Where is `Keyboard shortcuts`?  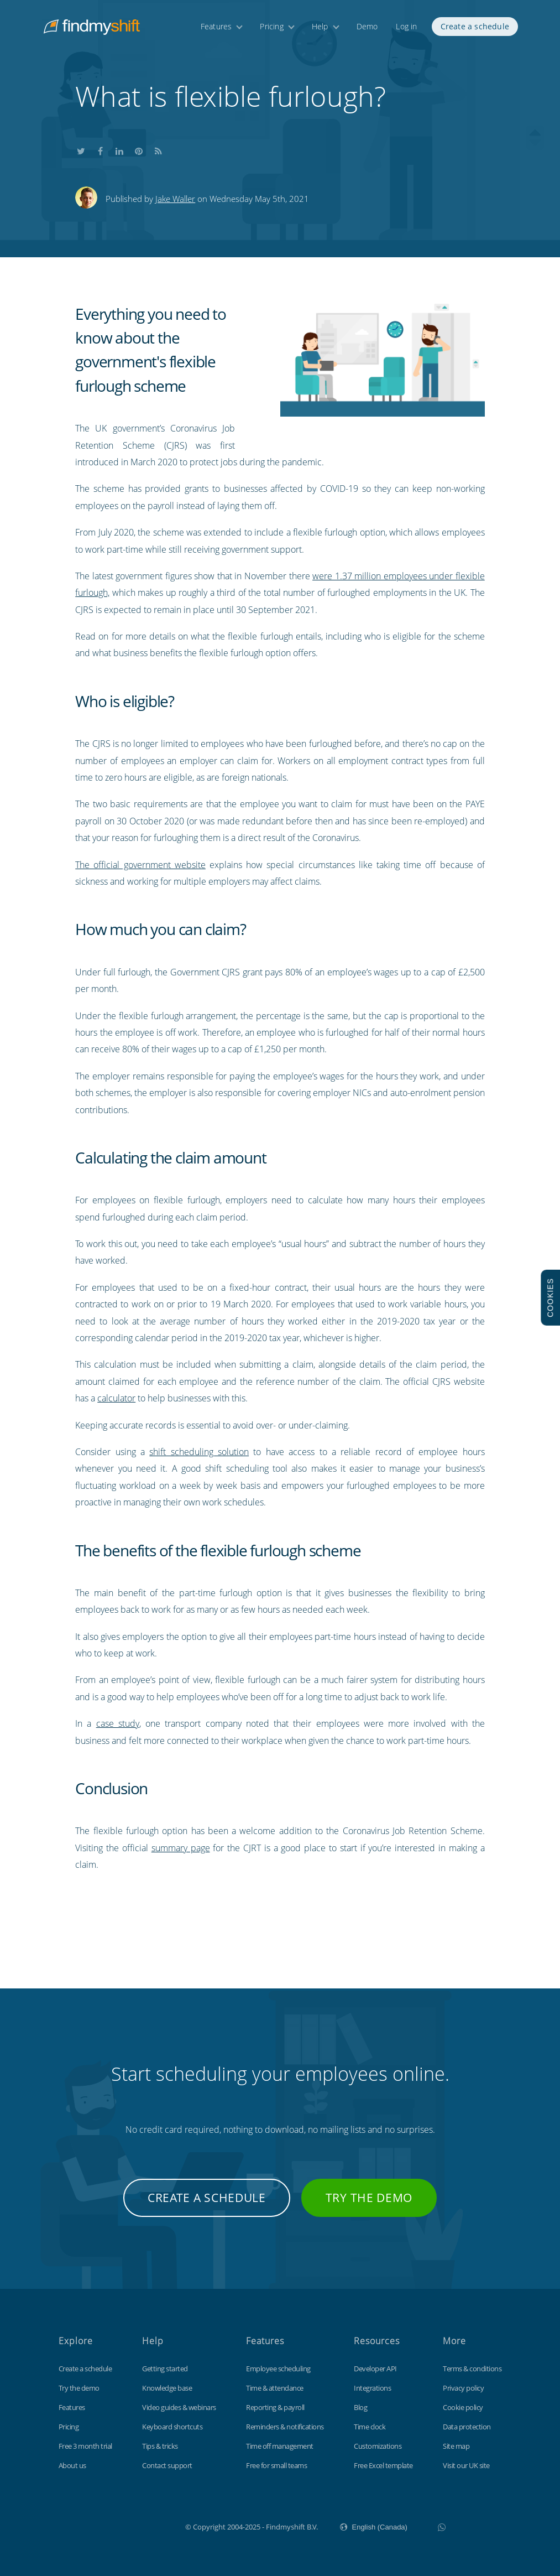 Keyboard shortcuts is located at coordinates (172, 2427).